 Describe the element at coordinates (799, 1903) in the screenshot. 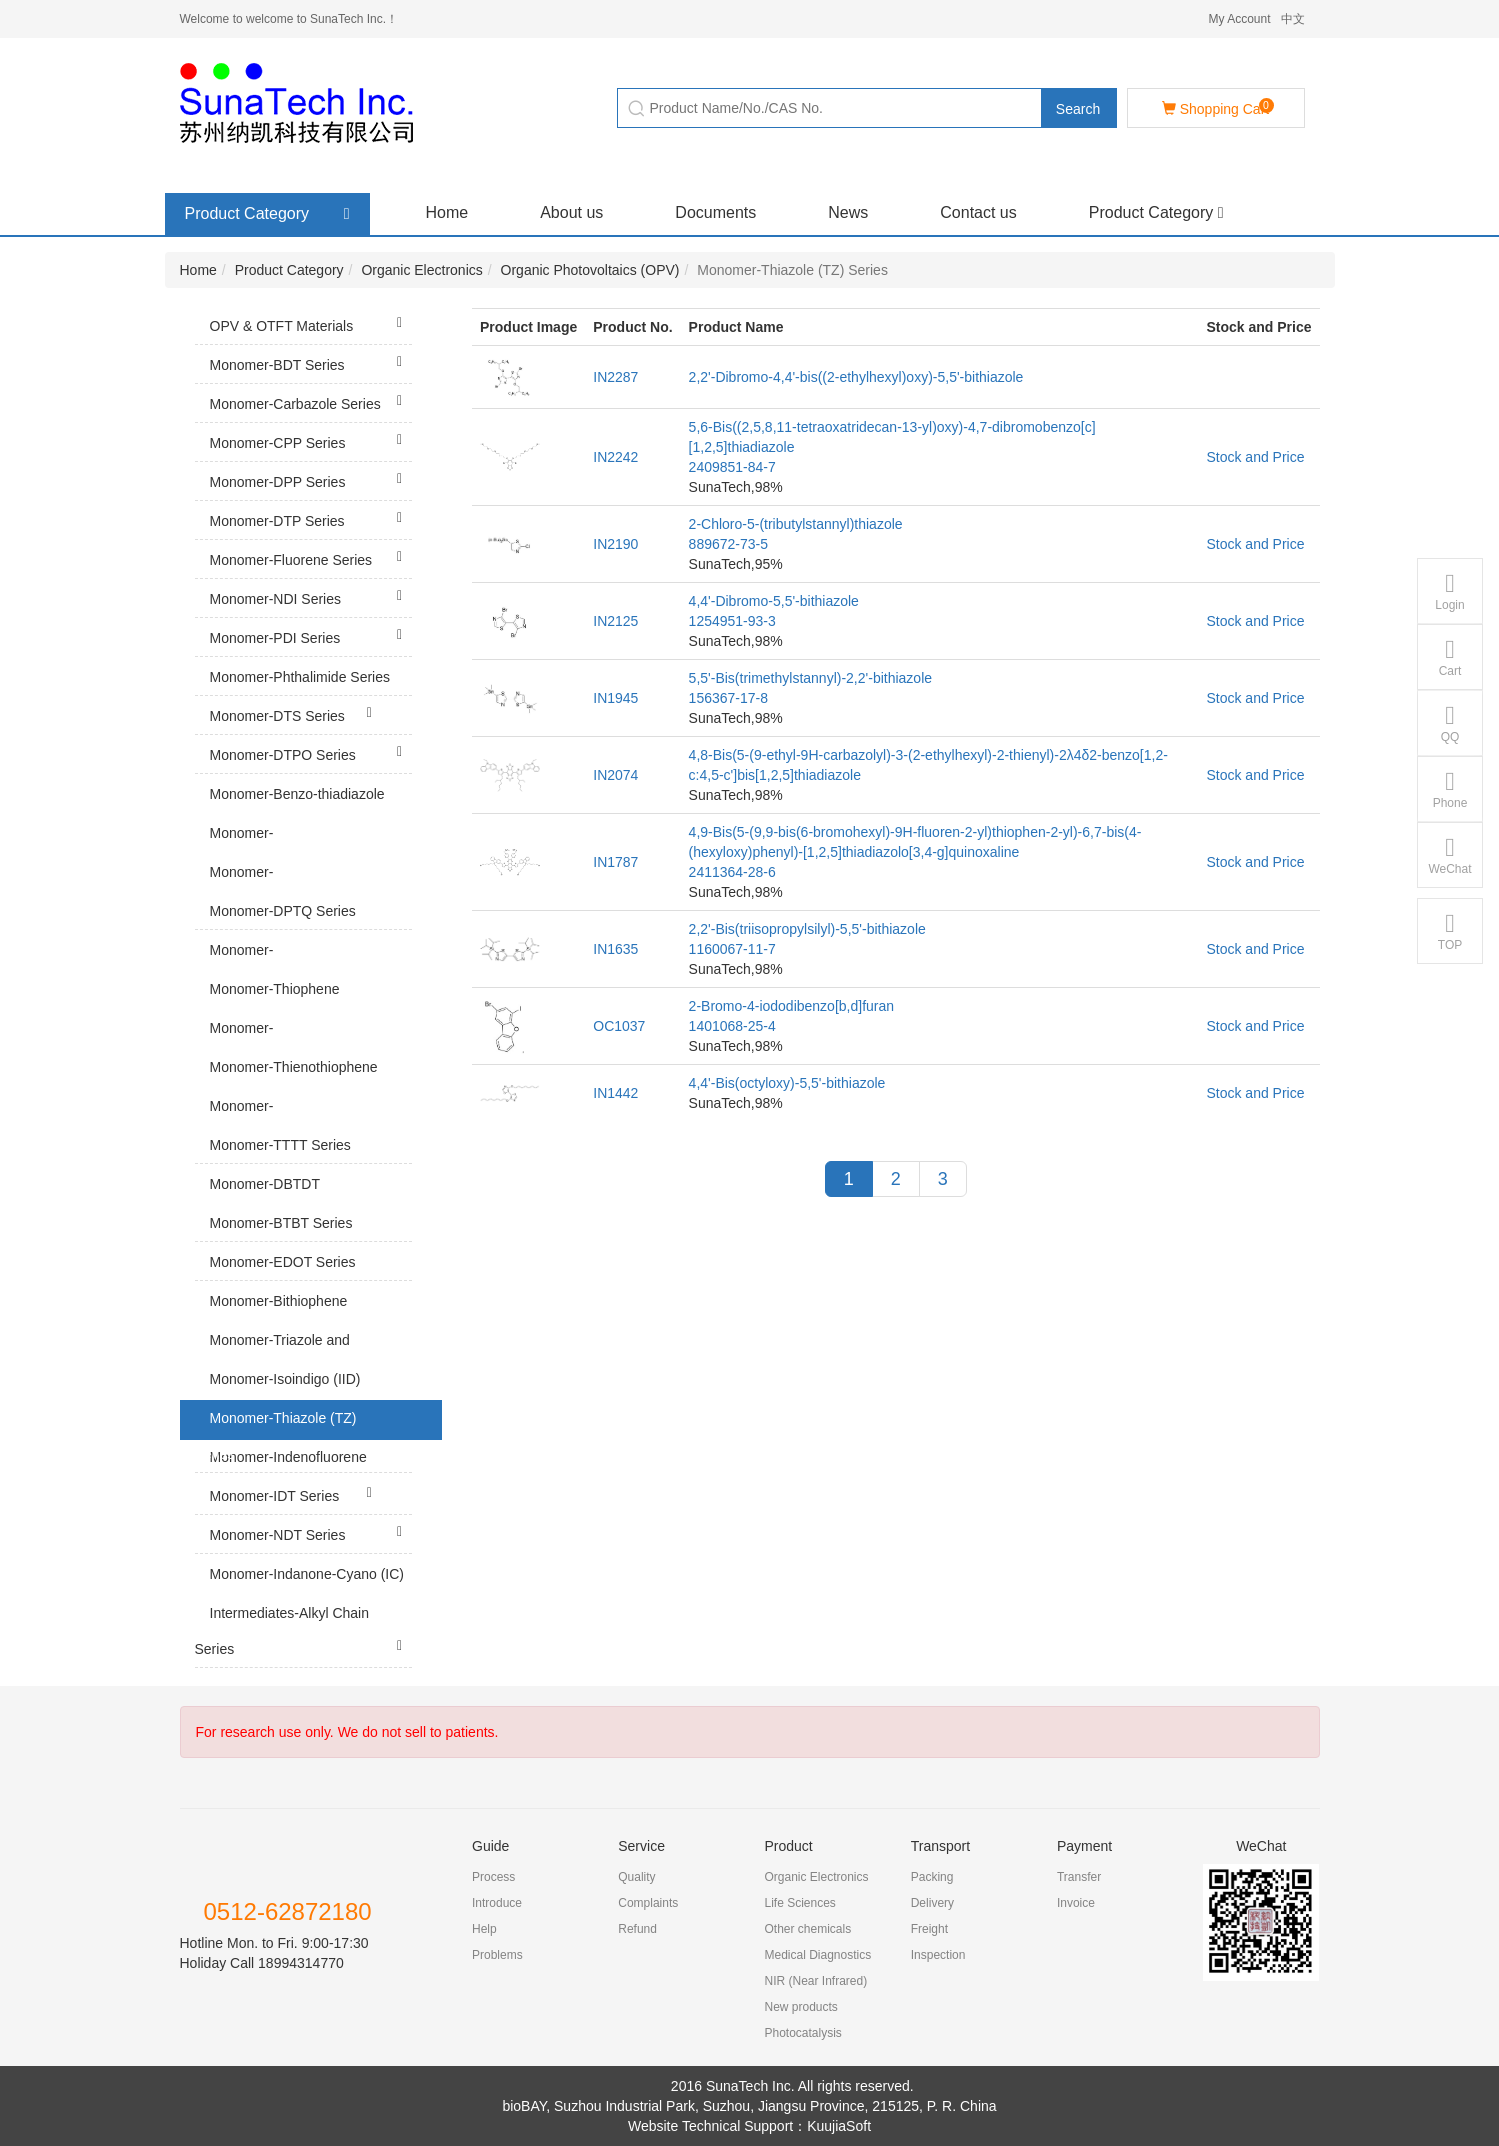

I see `Life Sciences` at that location.